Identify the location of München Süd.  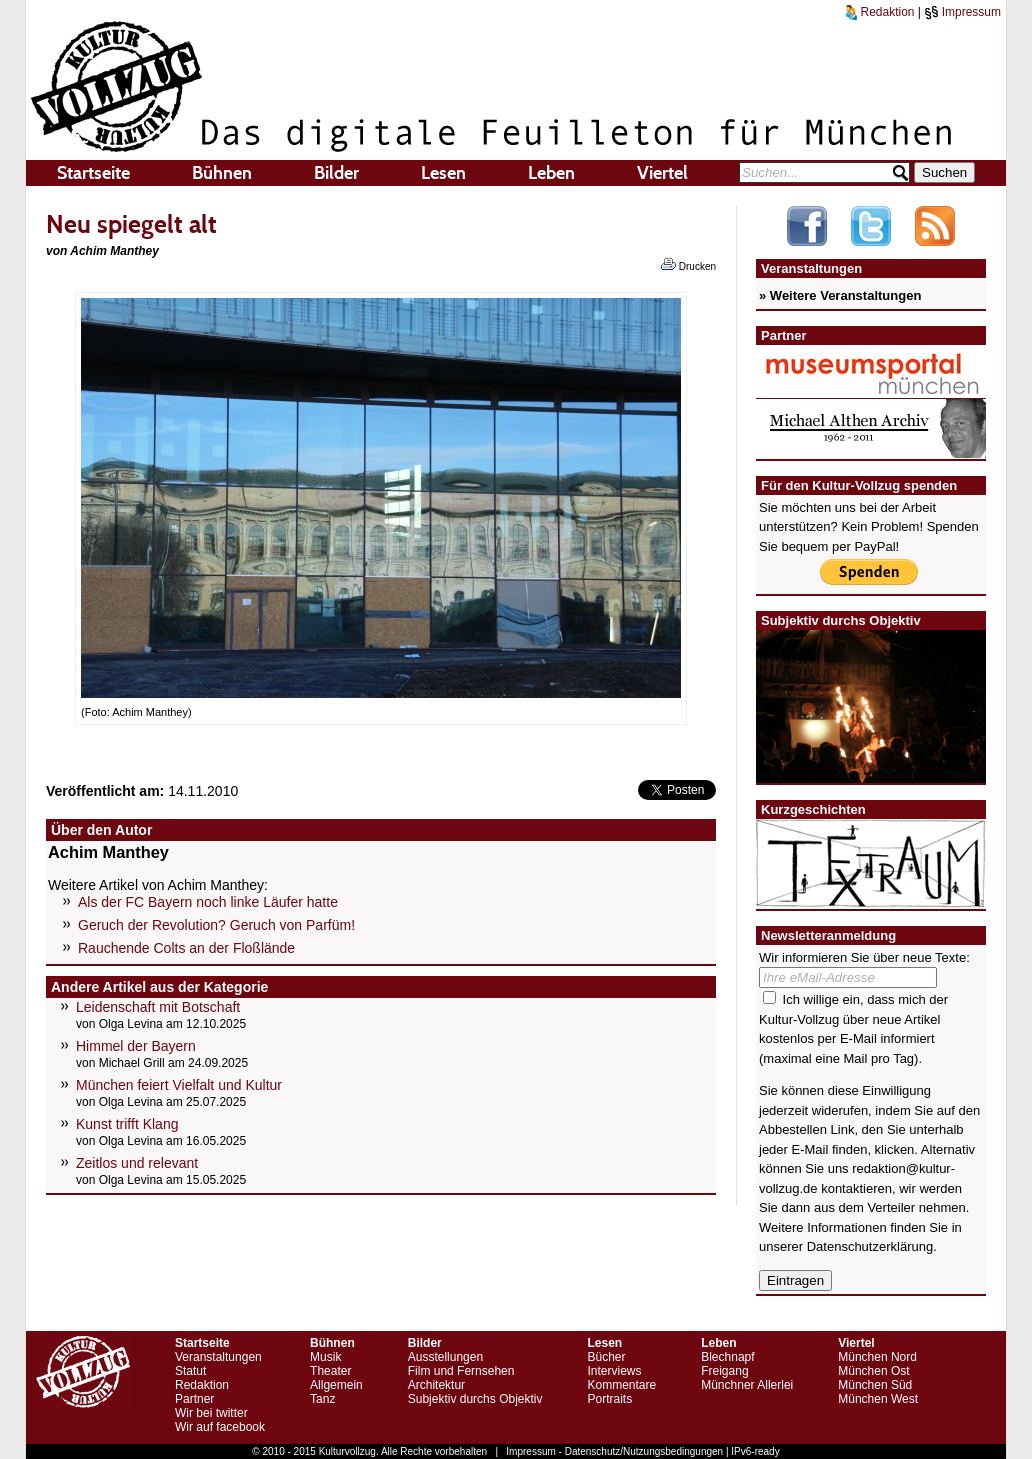
(875, 1385).